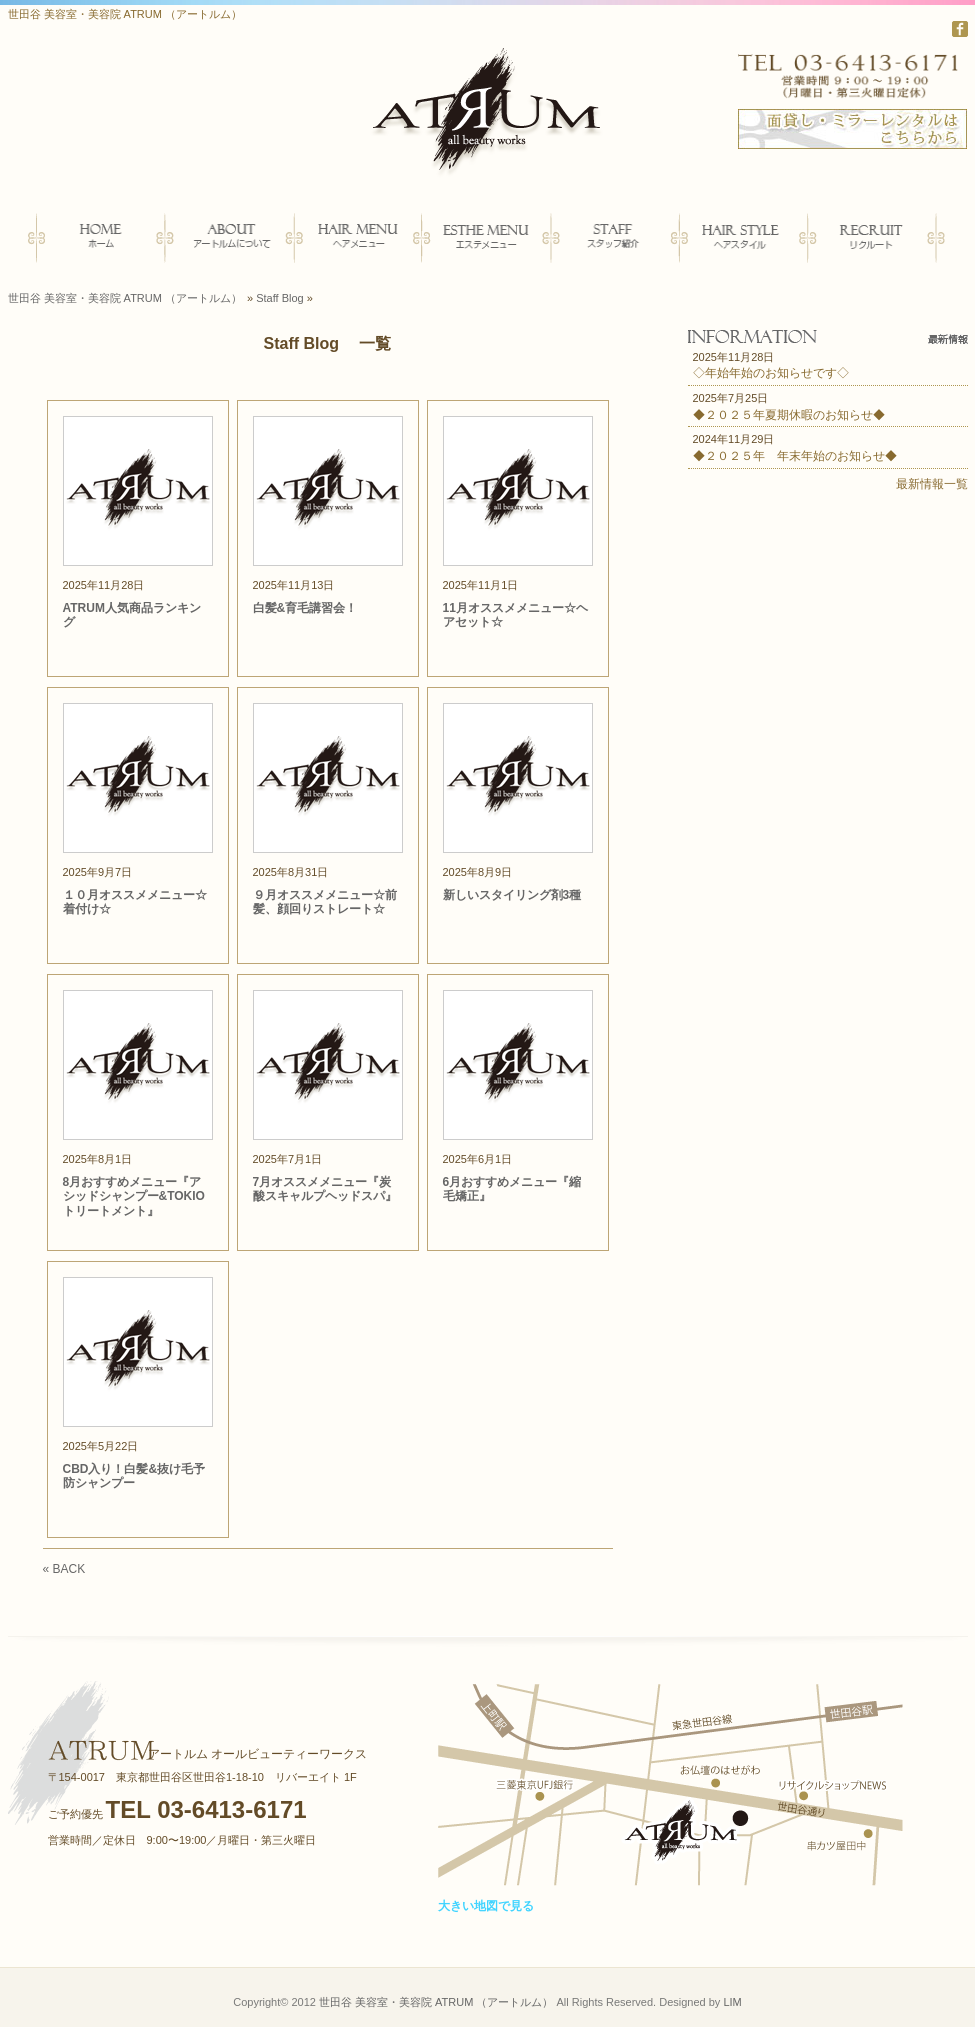  Describe the element at coordinates (325, 902) in the screenshot. I see `９月オススメメニュー☆前髪、顔回りストレート☆` at that location.